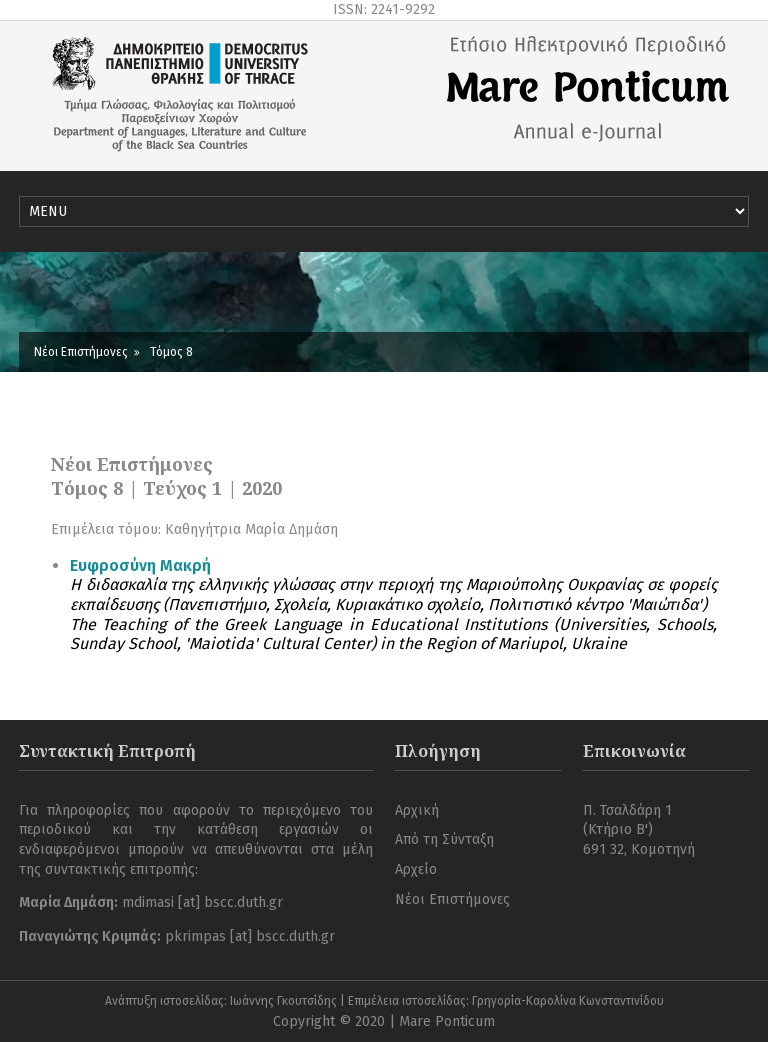 The width and height of the screenshot is (768, 1042). What do you see at coordinates (444, 839) in the screenshot?
I see `Από τη Σύνταξη` at bounding box center [444, 839].